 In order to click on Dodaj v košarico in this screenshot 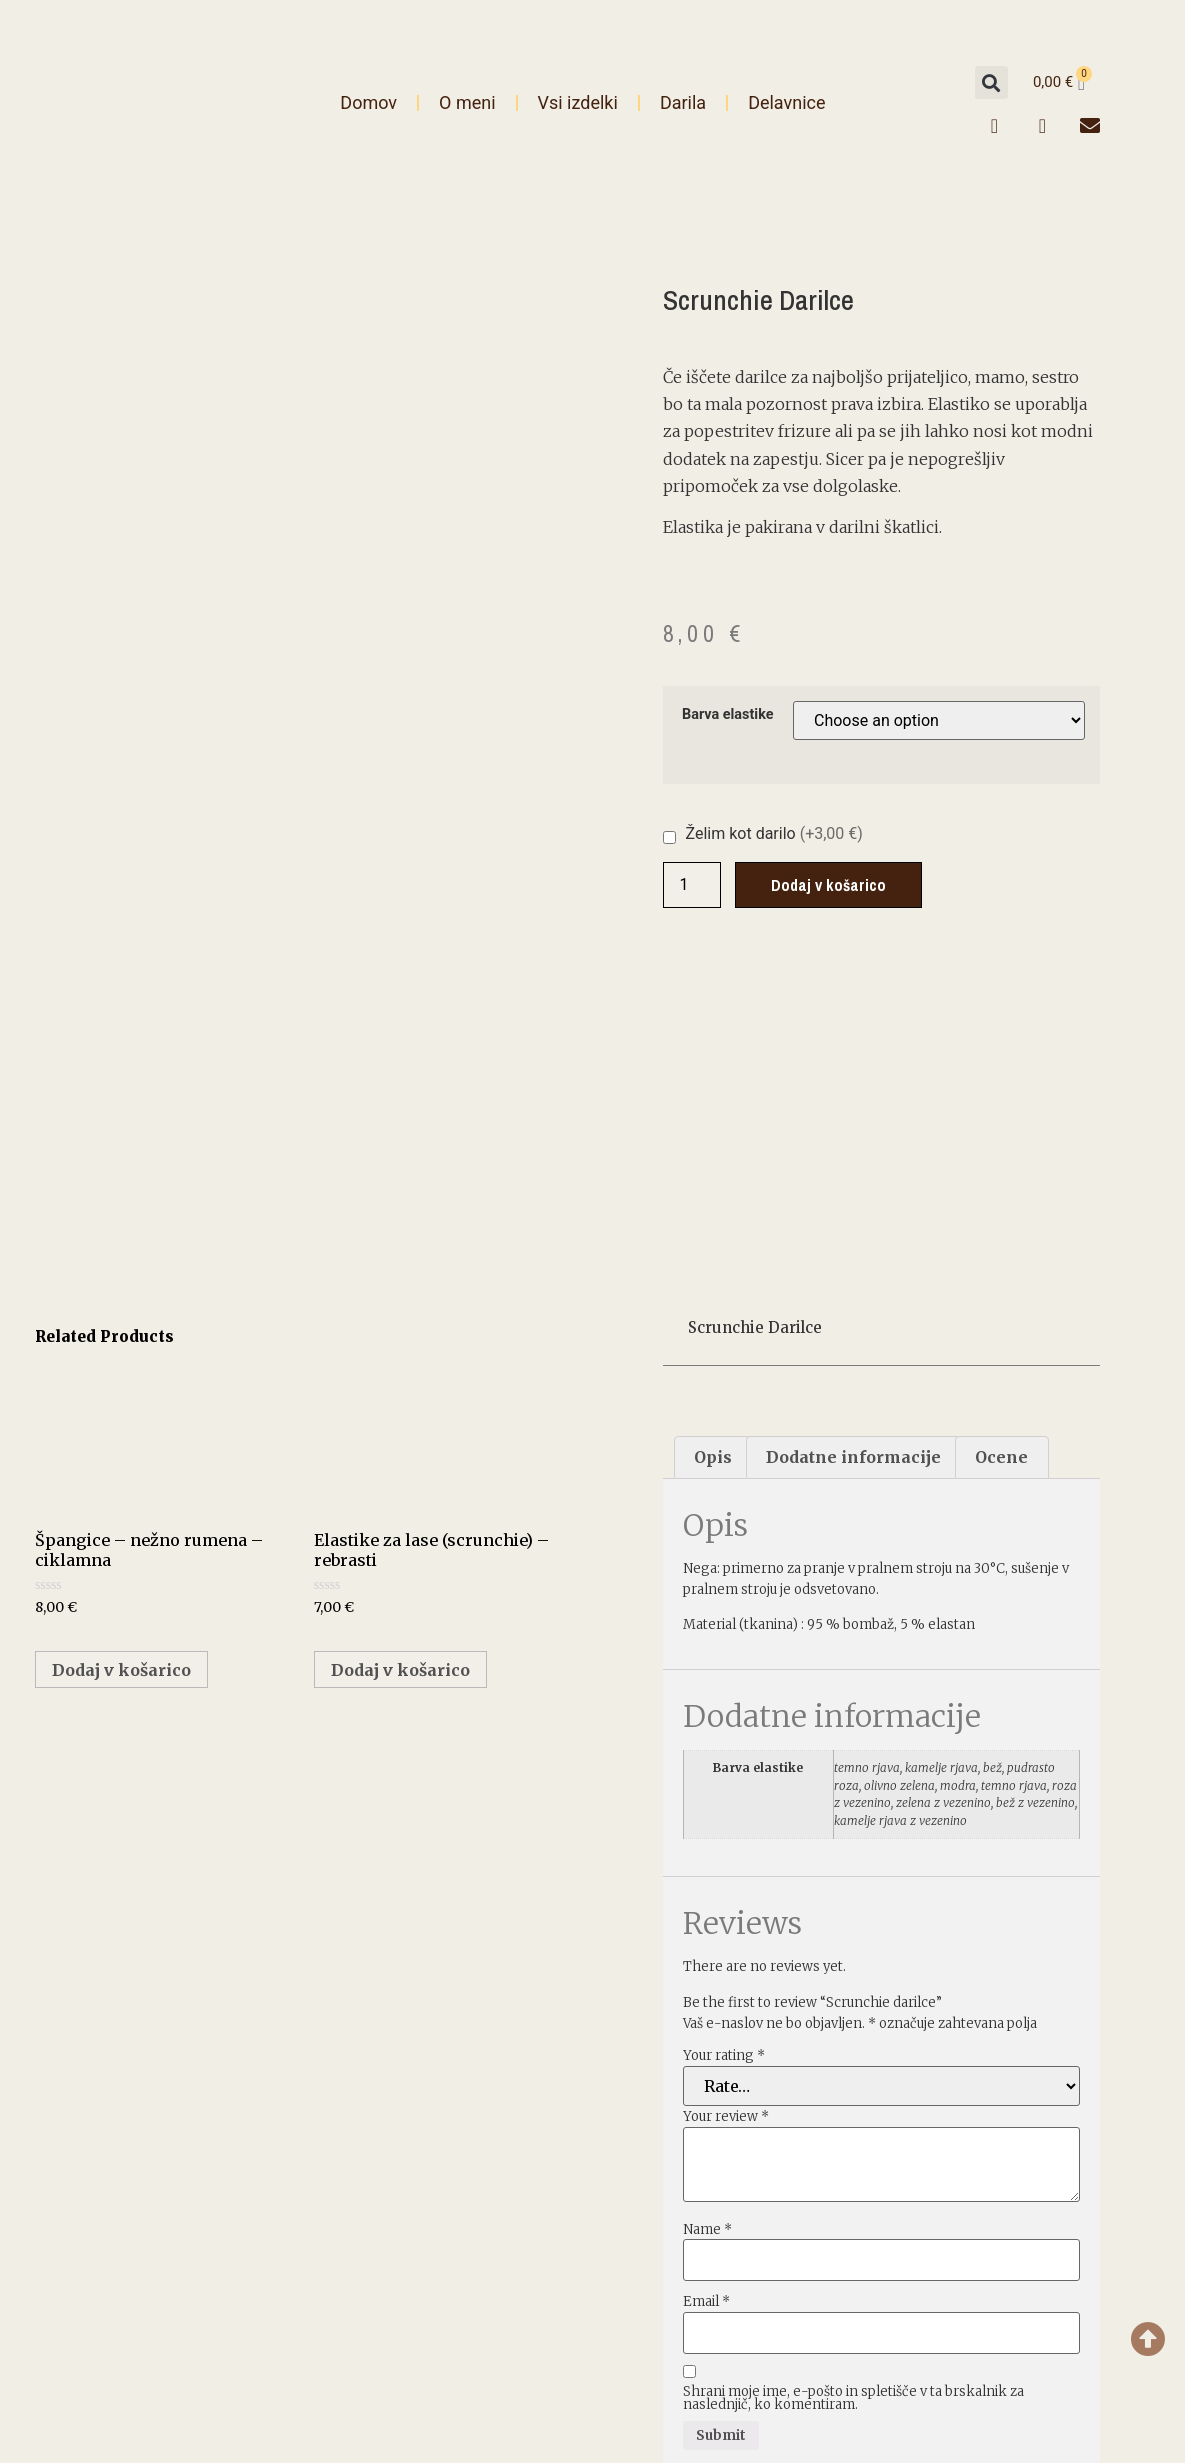, I will do `click(828, 885)`.